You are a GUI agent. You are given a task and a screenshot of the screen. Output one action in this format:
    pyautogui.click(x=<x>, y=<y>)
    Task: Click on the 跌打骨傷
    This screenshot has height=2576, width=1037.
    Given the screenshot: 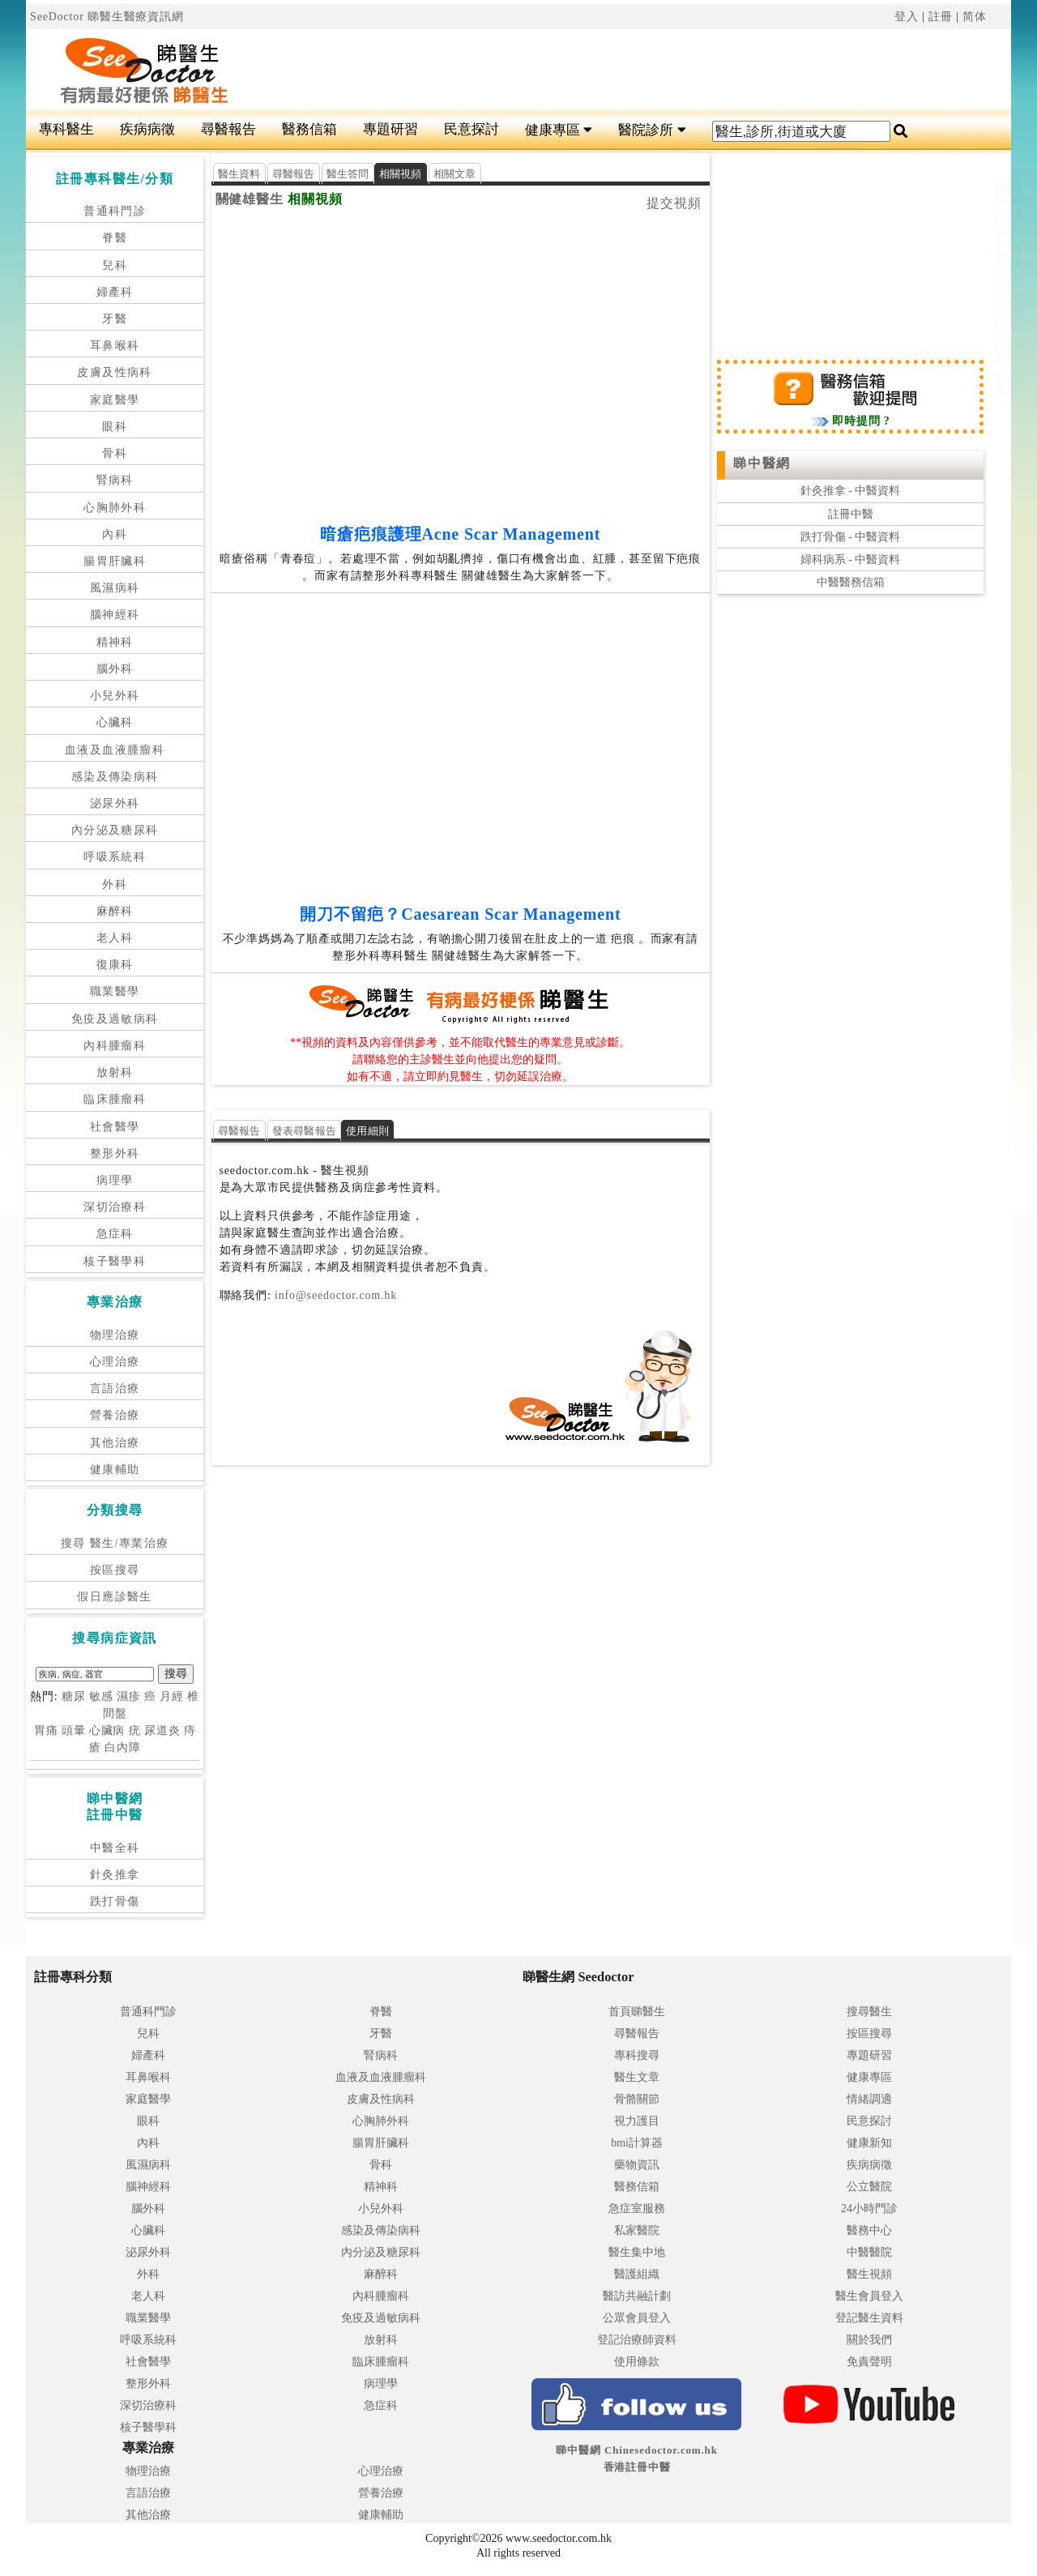 What is the action you would take?
    pyautogui.click(x=115, y=1901)
    